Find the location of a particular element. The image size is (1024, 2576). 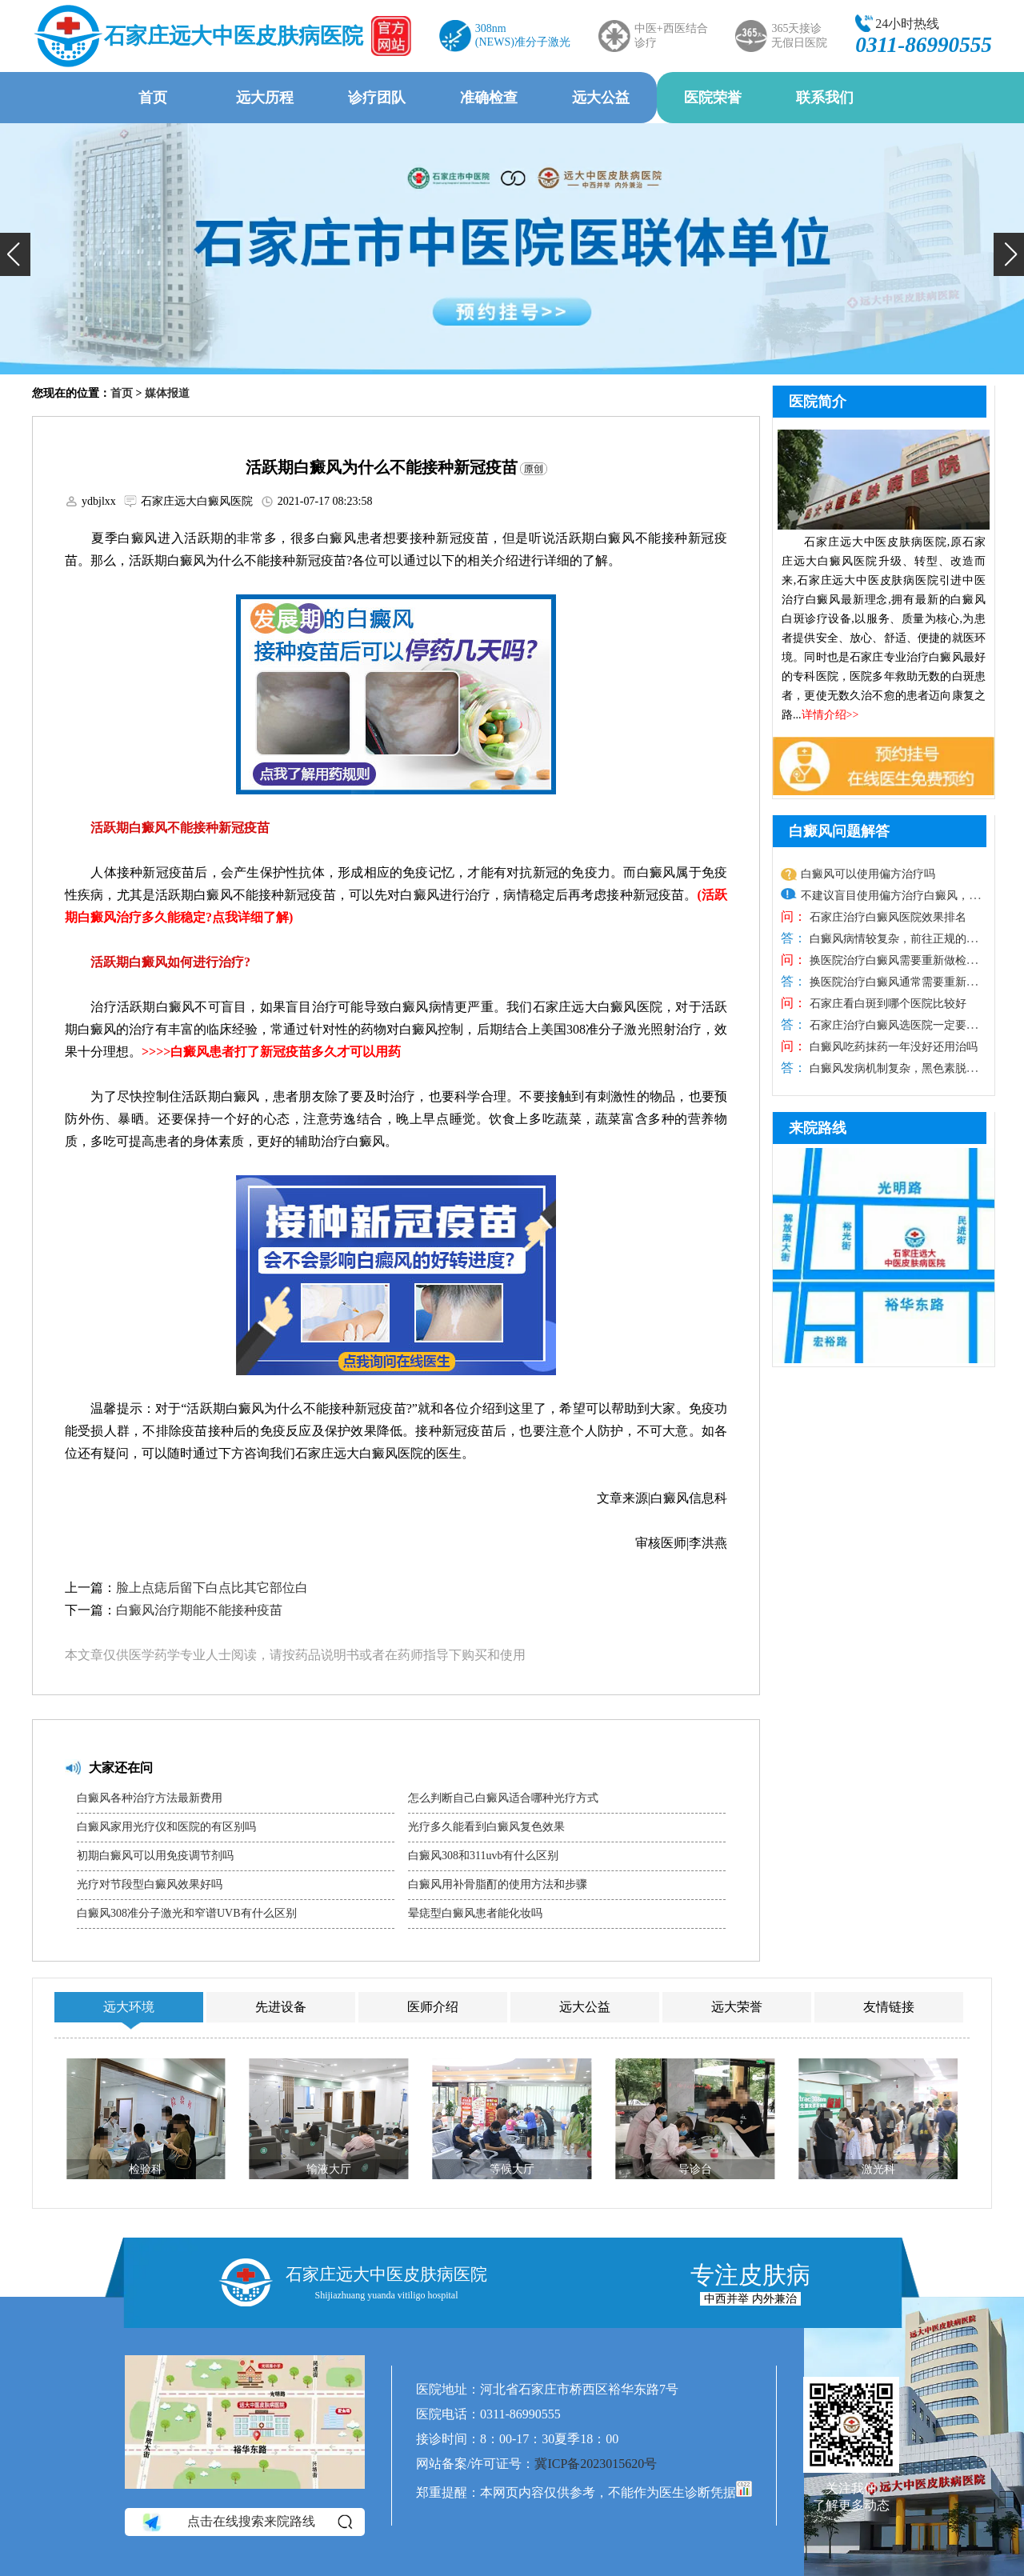

远大历程 is located at coordinates (265, 98).